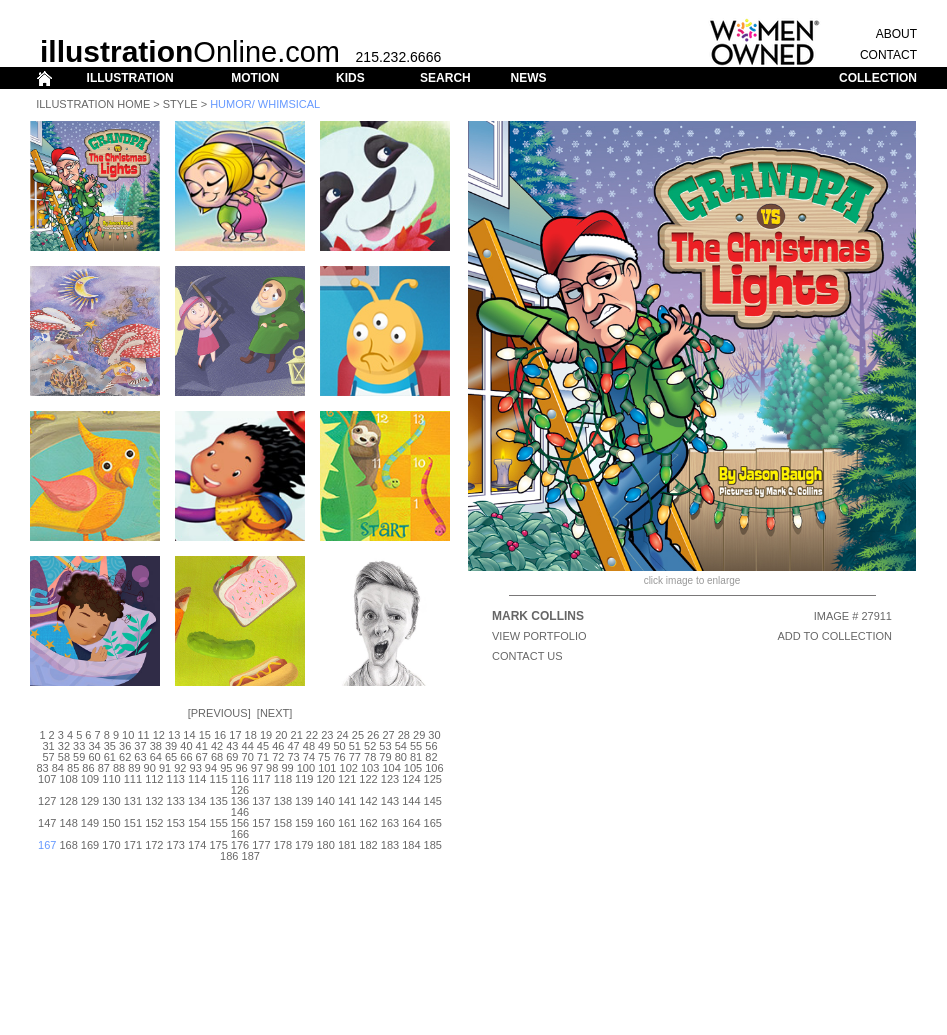 This screenshot has width=947, height=1035. I want to click on 127, so click(47, 801).